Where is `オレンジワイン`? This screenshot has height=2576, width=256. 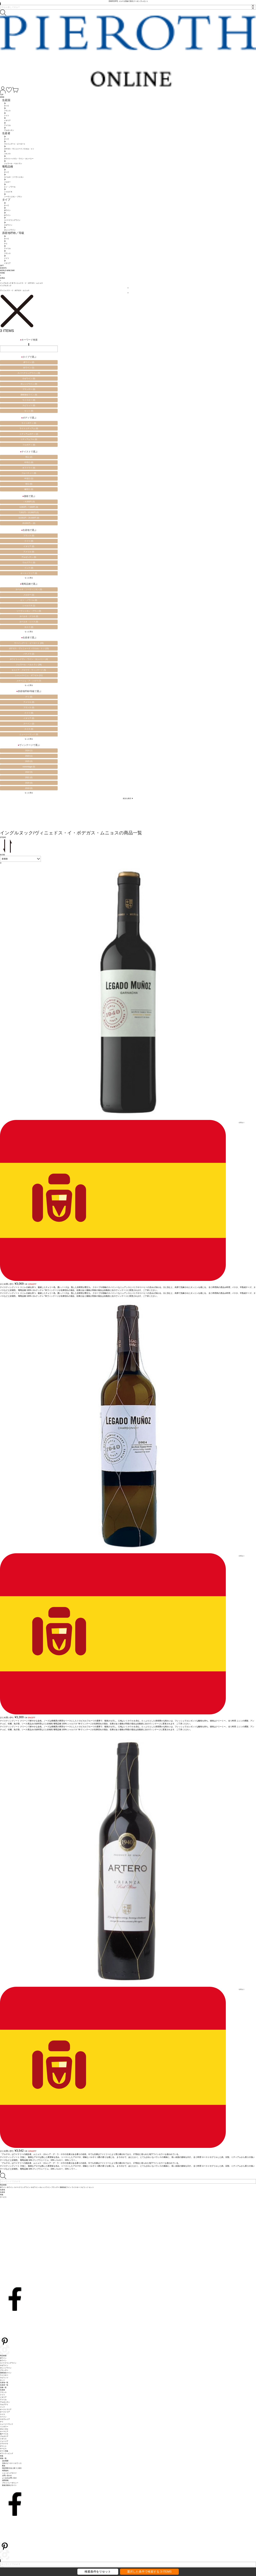
オレンジワイン is located at coordinates (28, 384).